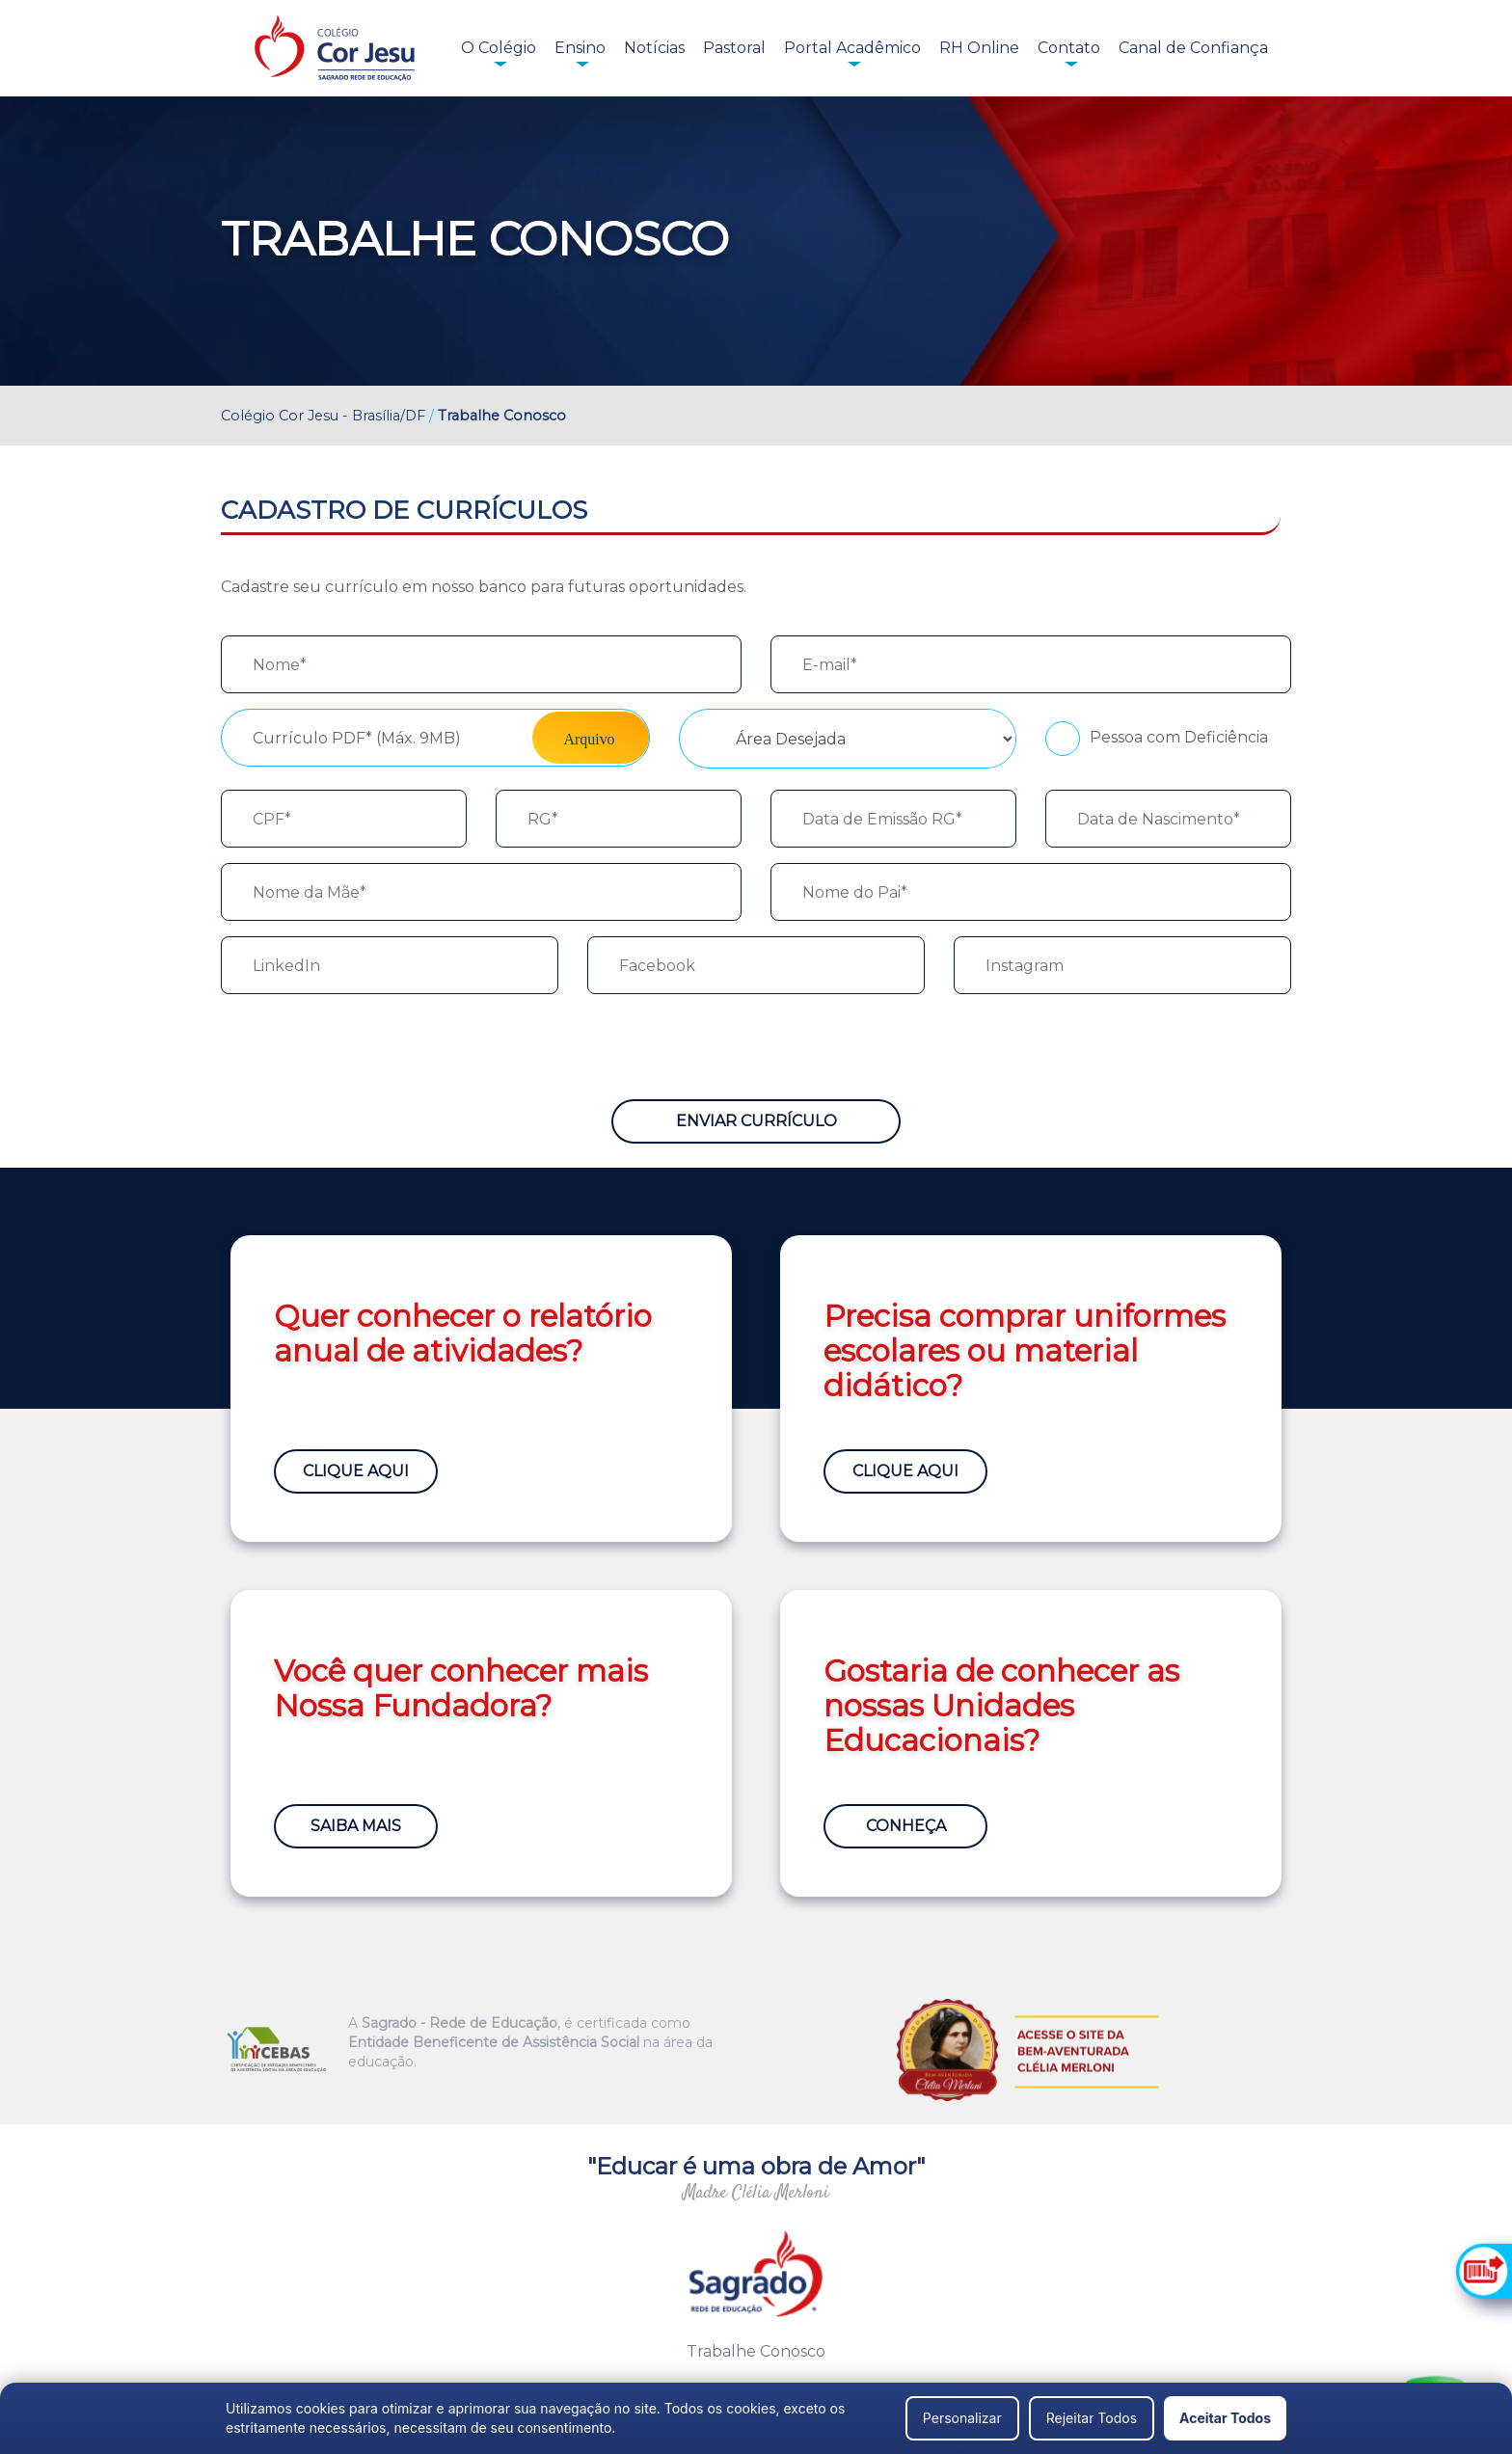  I want to click on Contato [button], so click(1069, 48).